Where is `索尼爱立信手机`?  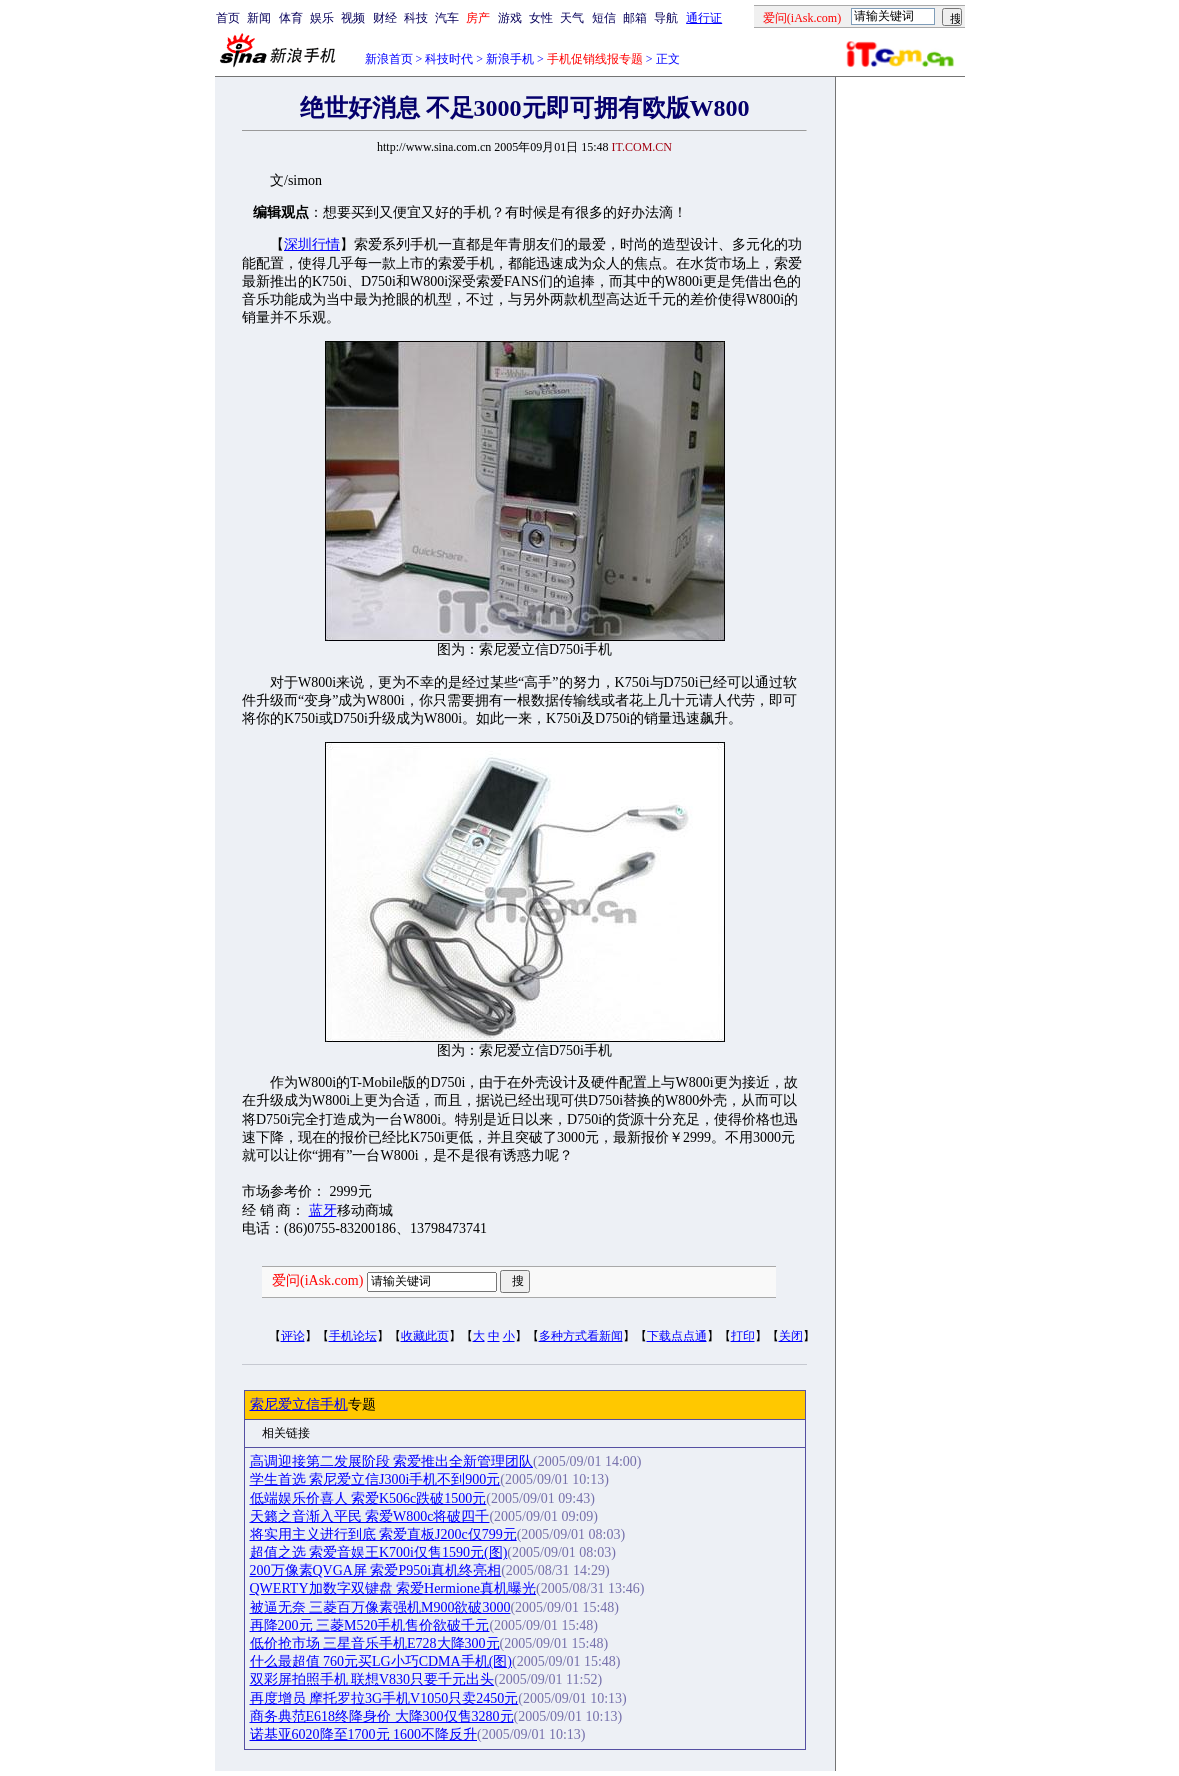 索尼爱立信手机 is located at coordinates (299, 1404).